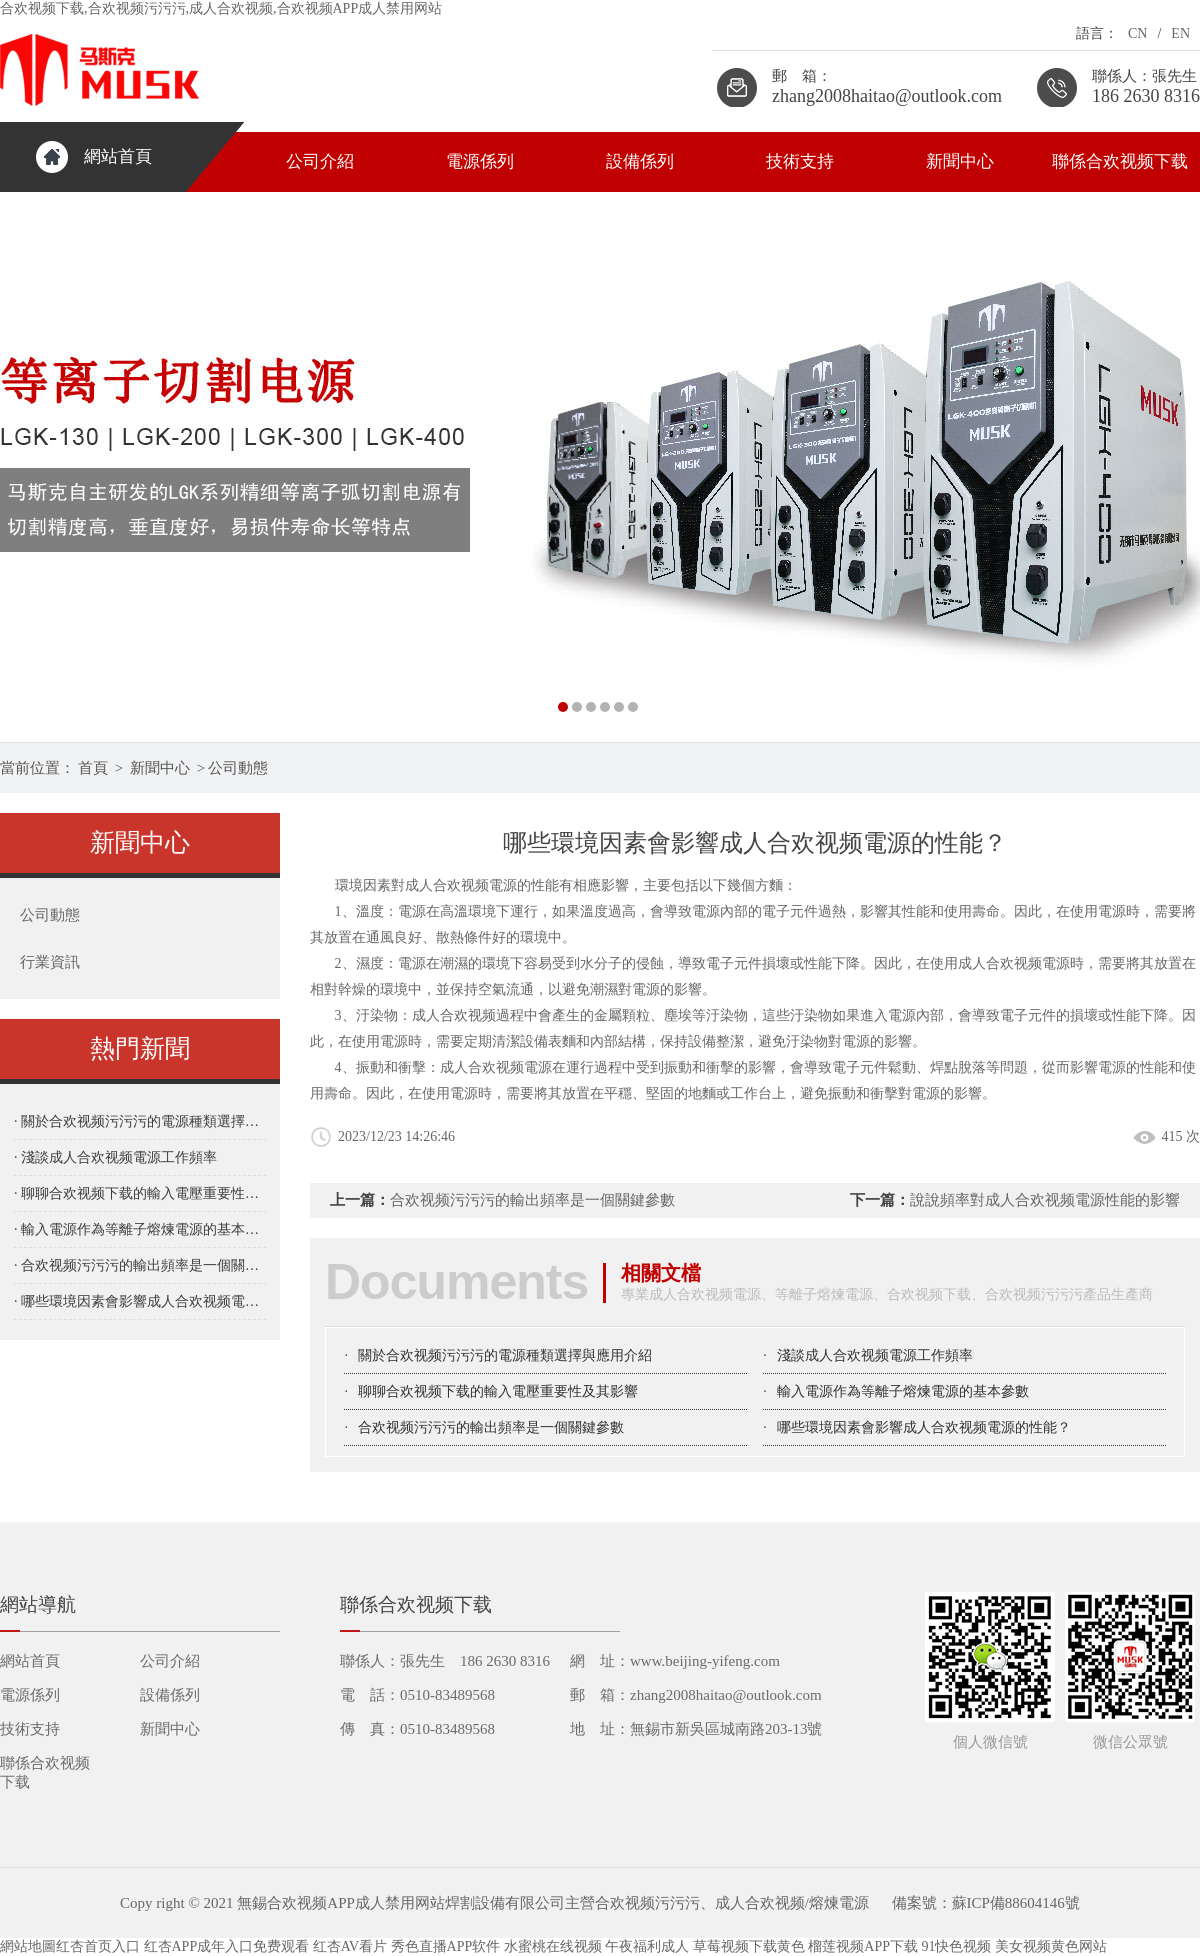 The image size is (1200, 1956). What do you see at coordinates (924, 1427) in the screenshot?
I see `哪些環境因素會影響成人合欢视频電源的性能？` at bounding box center [924, 1427].